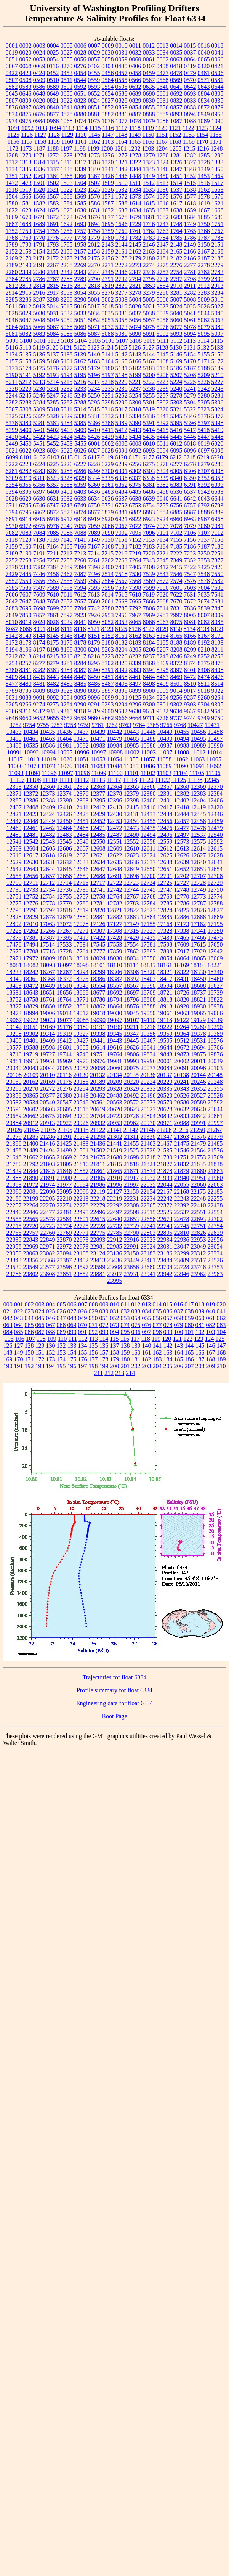  What do you see at coordinates (181, 1027) in the screenshot?
I see `19264` at bounding box center [181, 1027].